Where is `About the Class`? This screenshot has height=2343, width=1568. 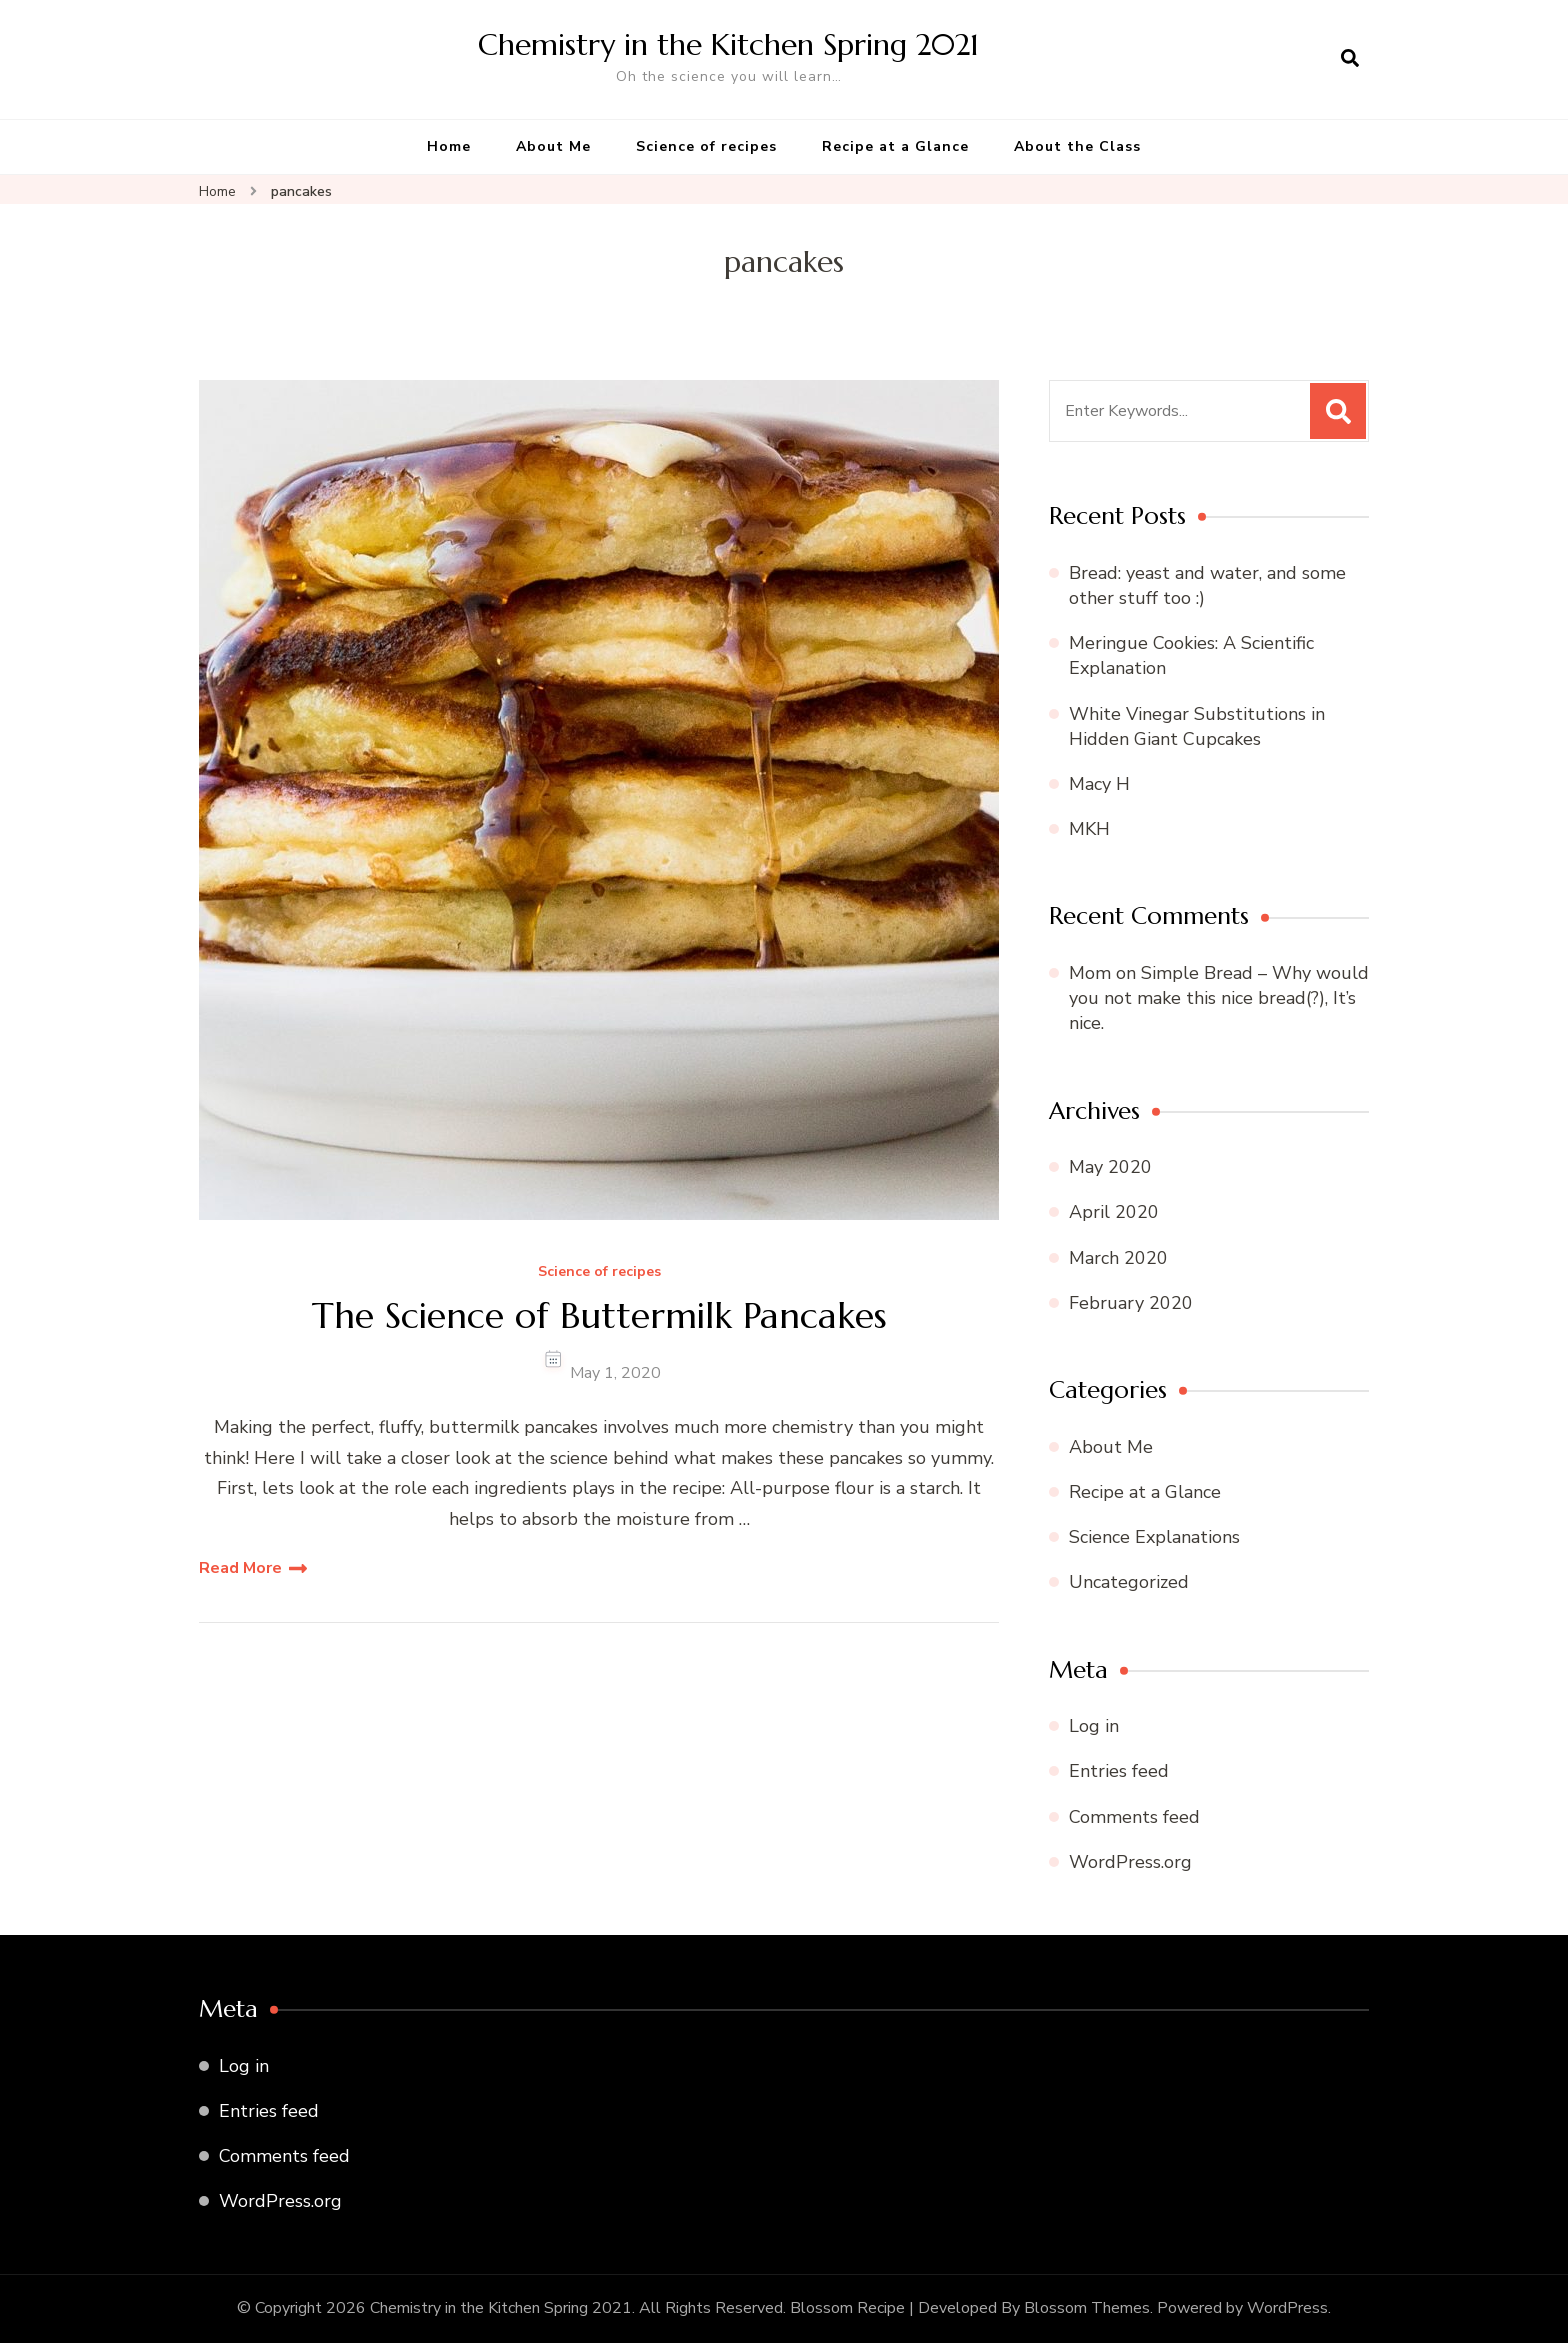
About the Class is located at coordinates (1077, 146).